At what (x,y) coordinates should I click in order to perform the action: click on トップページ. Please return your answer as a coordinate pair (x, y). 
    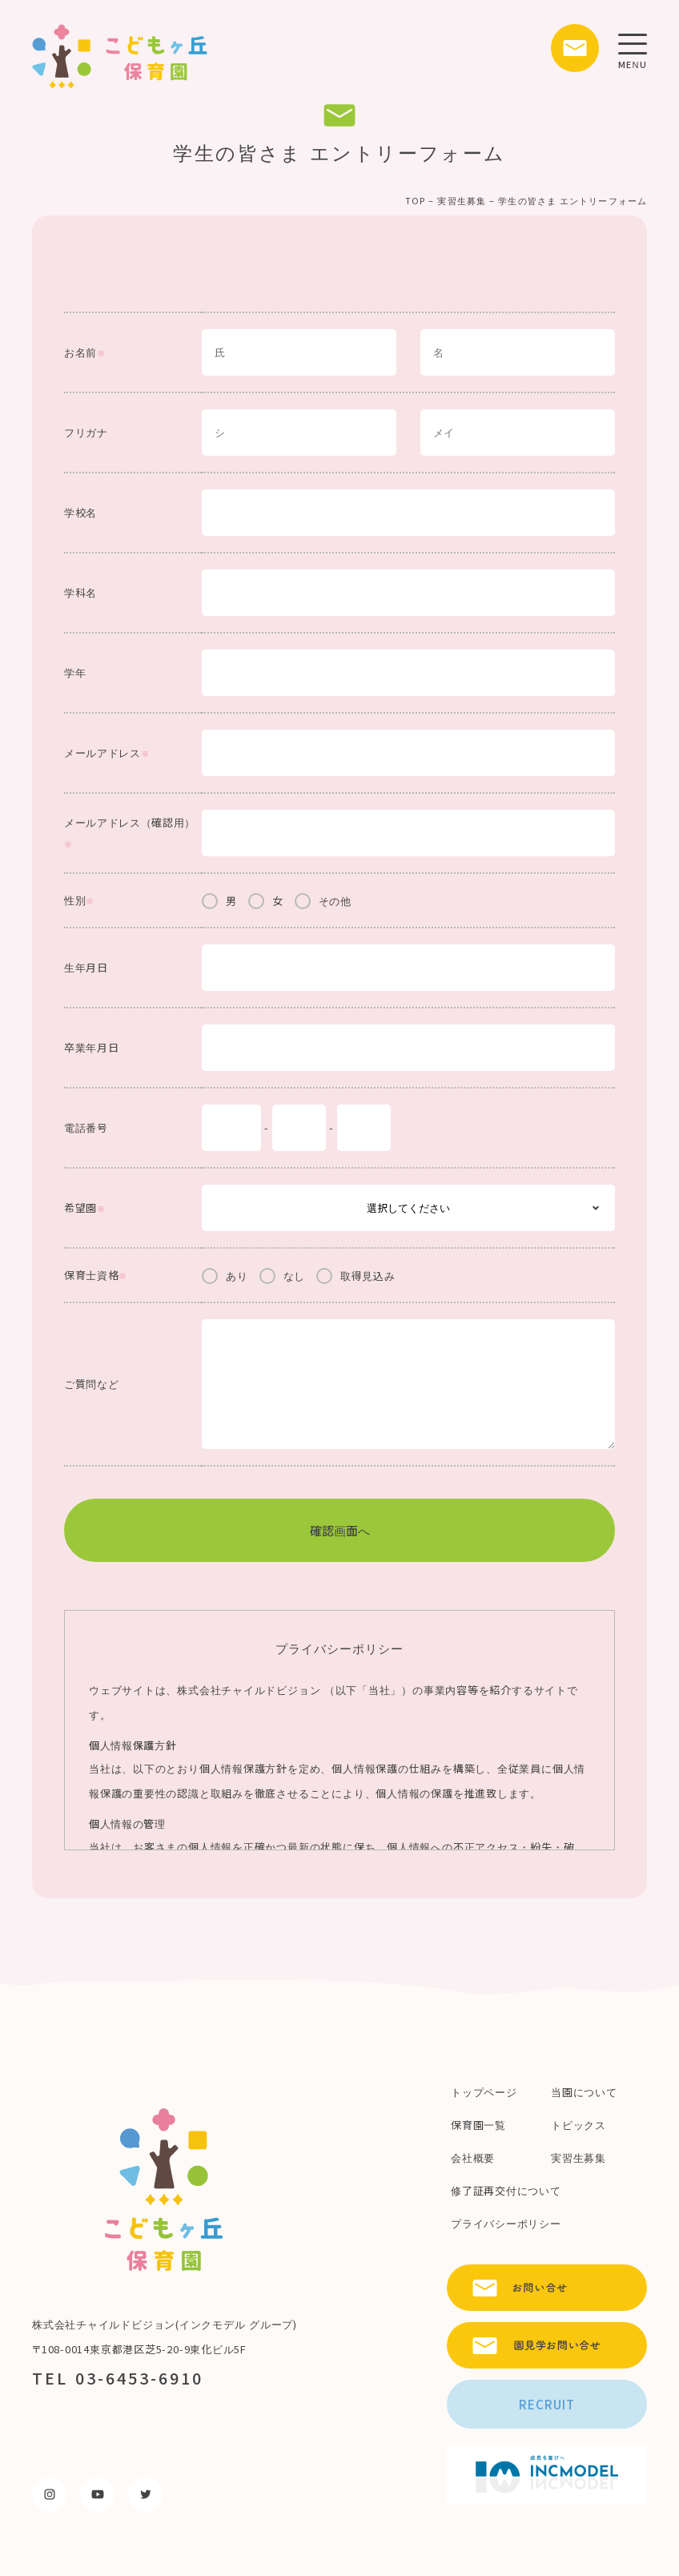
    Looking at the image, I should click on (484, 2091).